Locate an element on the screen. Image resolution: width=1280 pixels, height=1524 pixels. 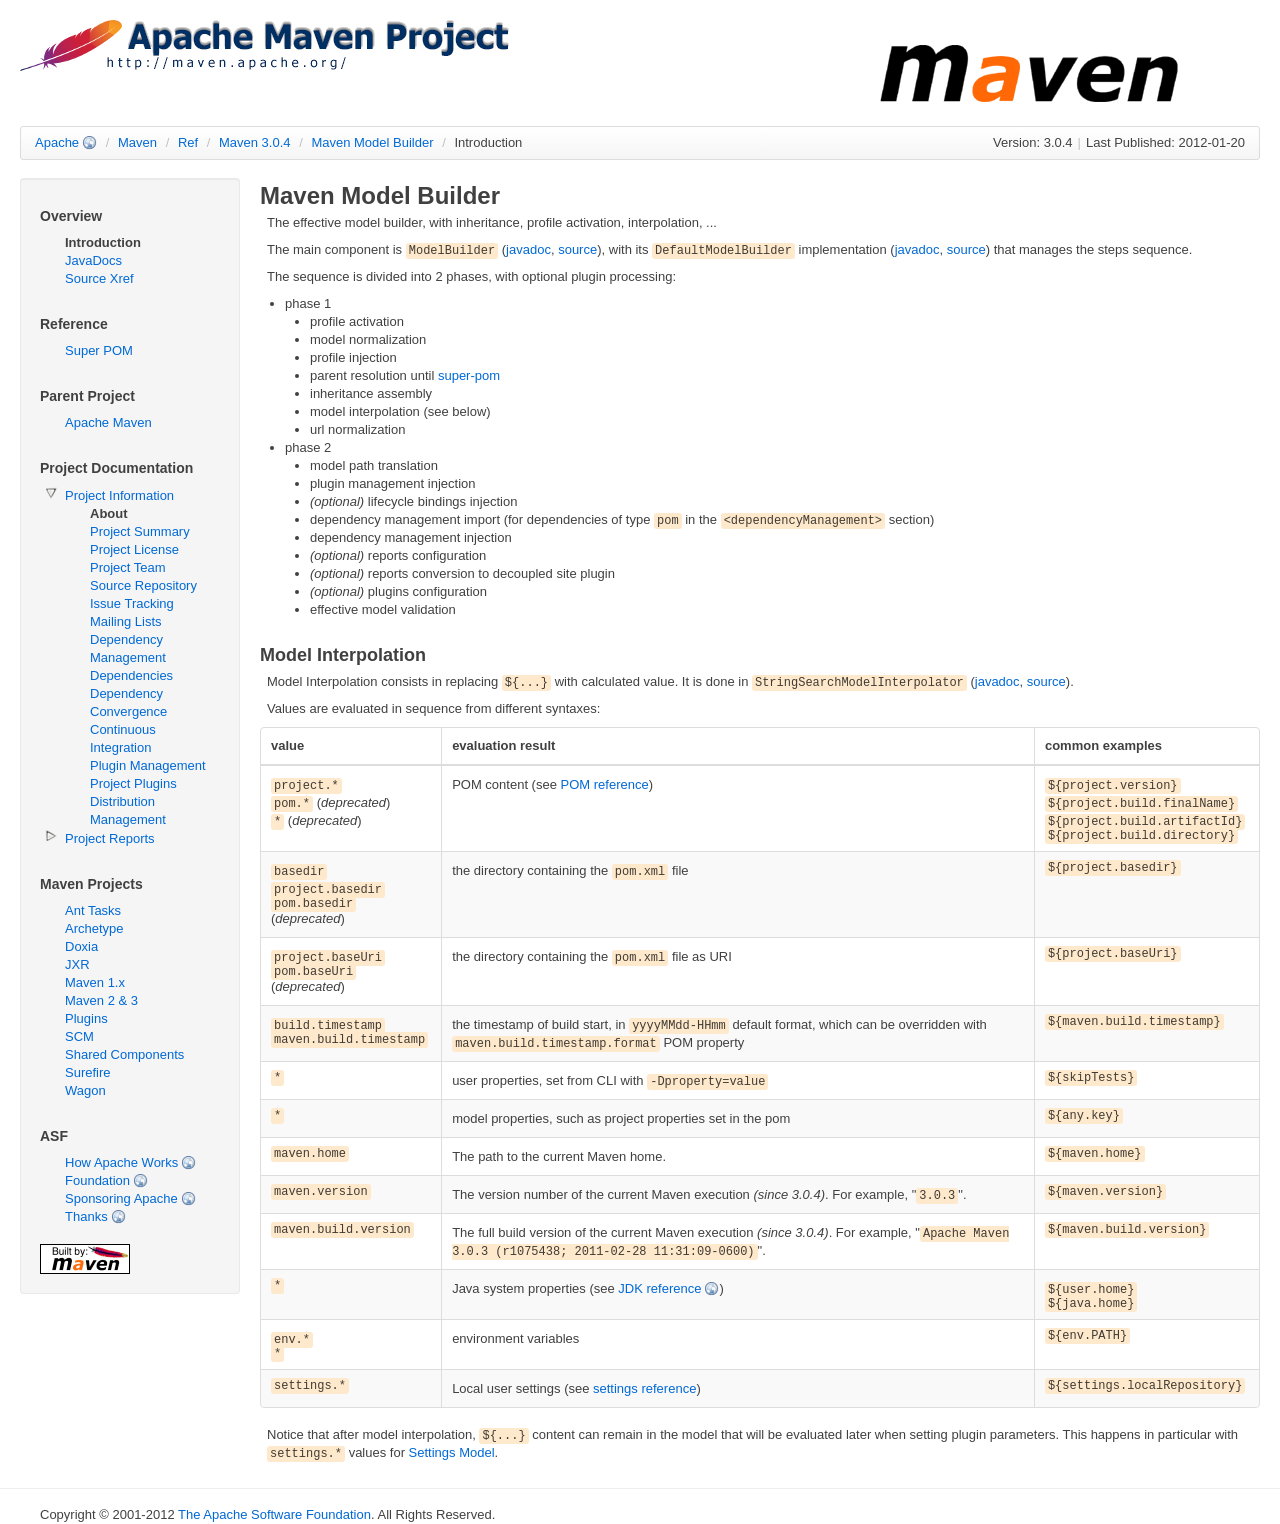
Plugins is located at coordinates (86, 1018).